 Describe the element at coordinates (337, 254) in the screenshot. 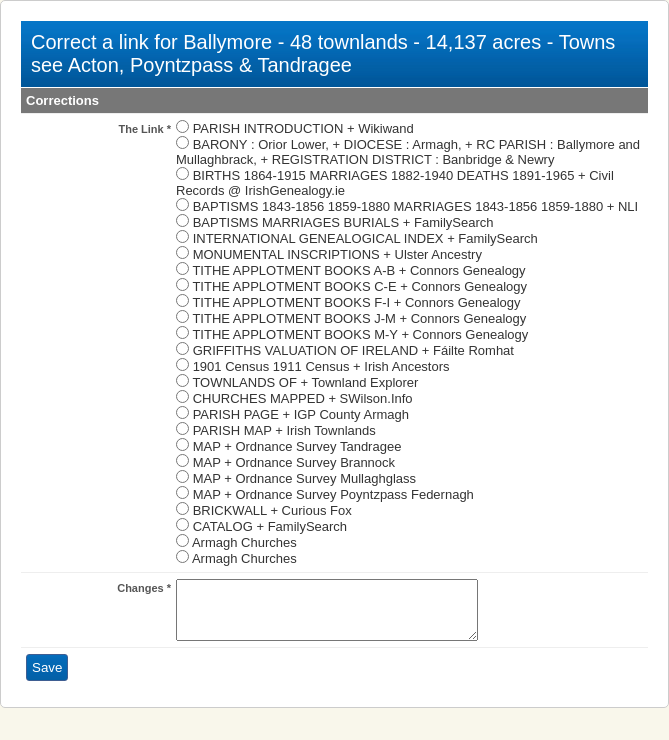

I see `MONUMENTAL INSCRIPTIONS + Ulster Ancestry` at that location.